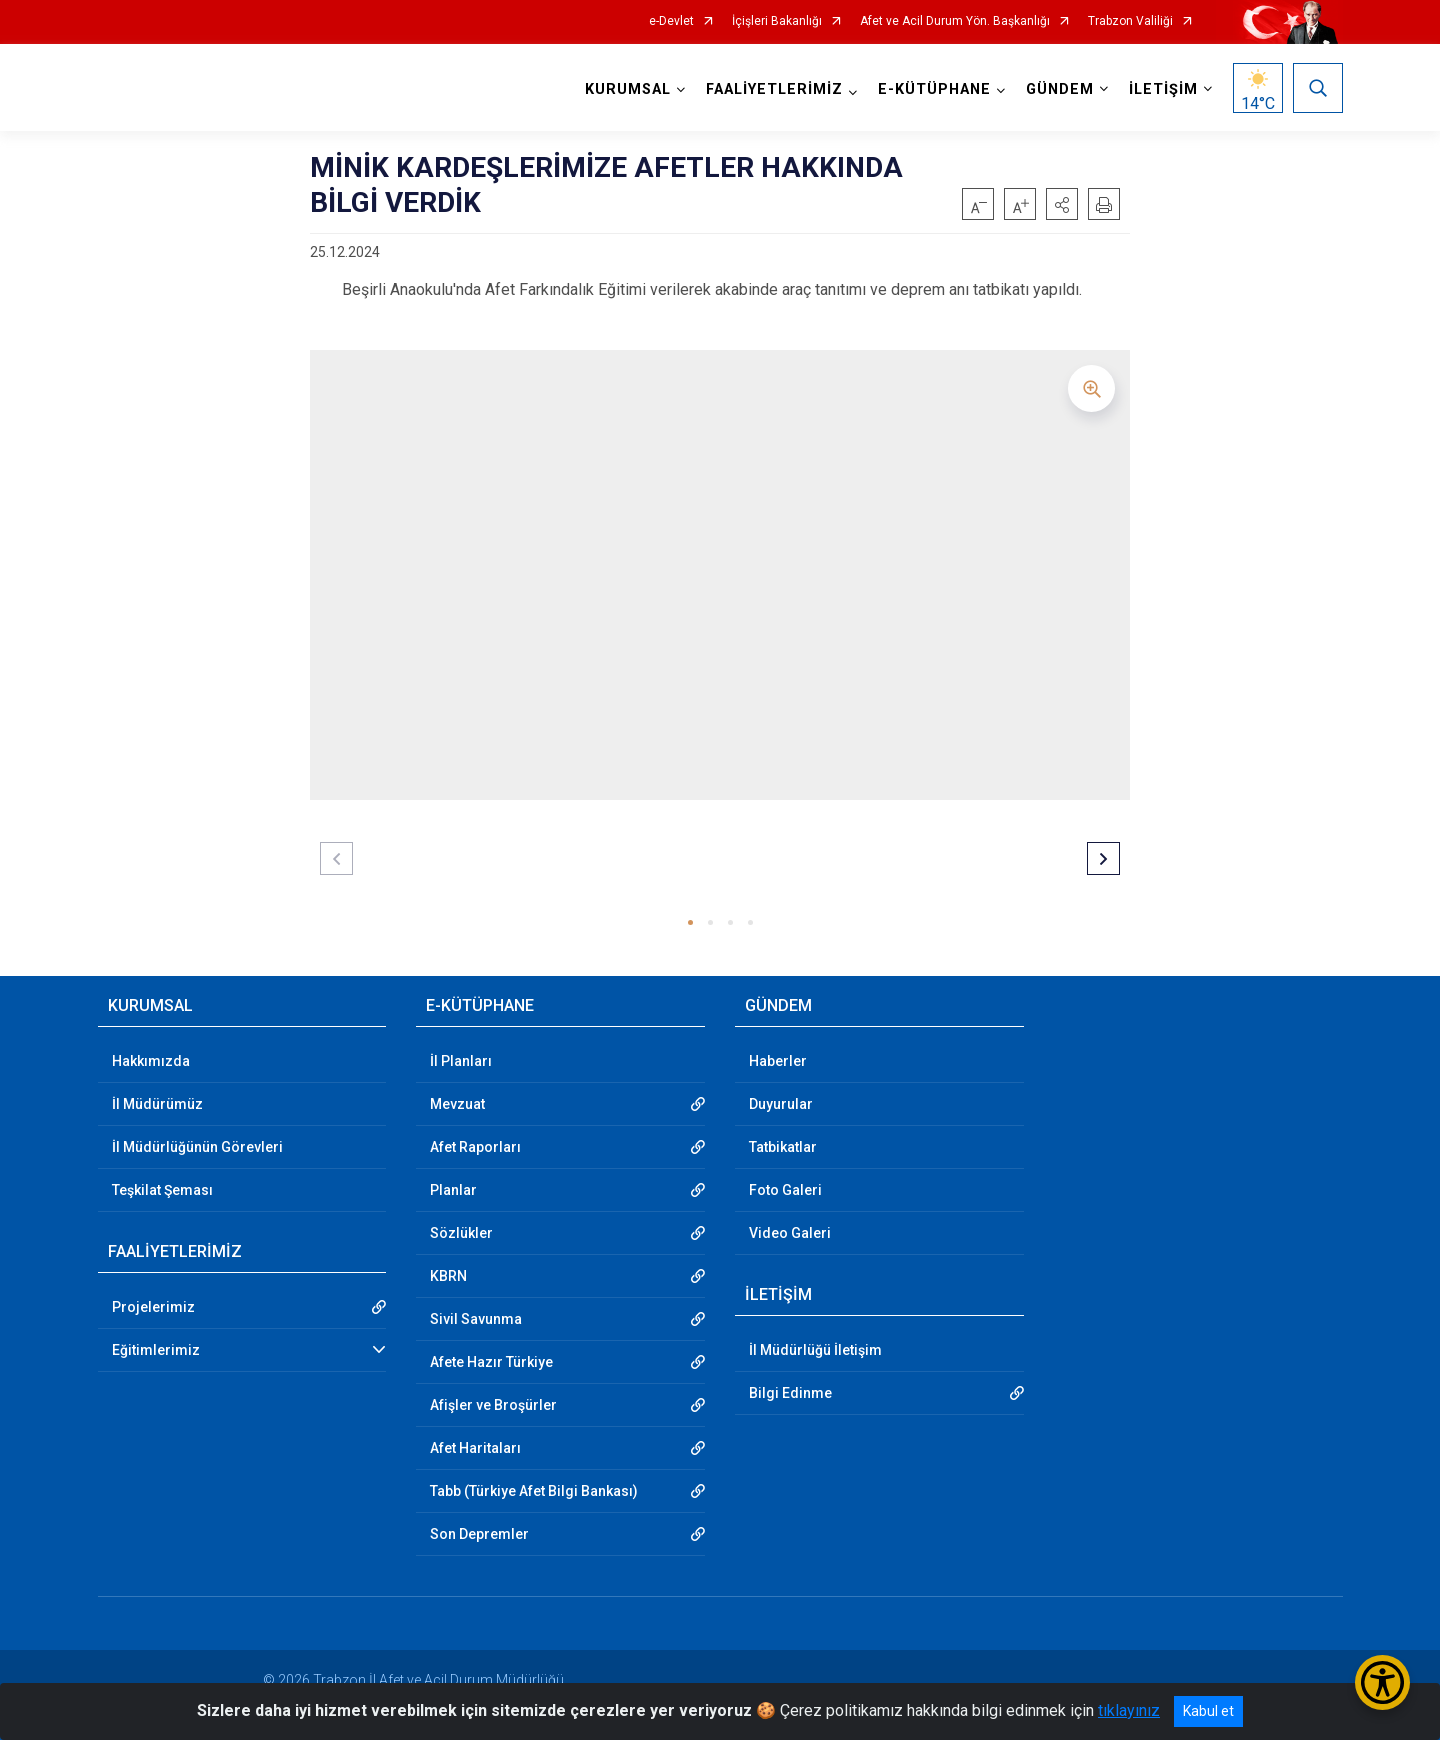 The image size is (1440, 1740). Describe the element at coordinates (1129, 1710) in the screenshot. I see `tıklayınız` at that location.